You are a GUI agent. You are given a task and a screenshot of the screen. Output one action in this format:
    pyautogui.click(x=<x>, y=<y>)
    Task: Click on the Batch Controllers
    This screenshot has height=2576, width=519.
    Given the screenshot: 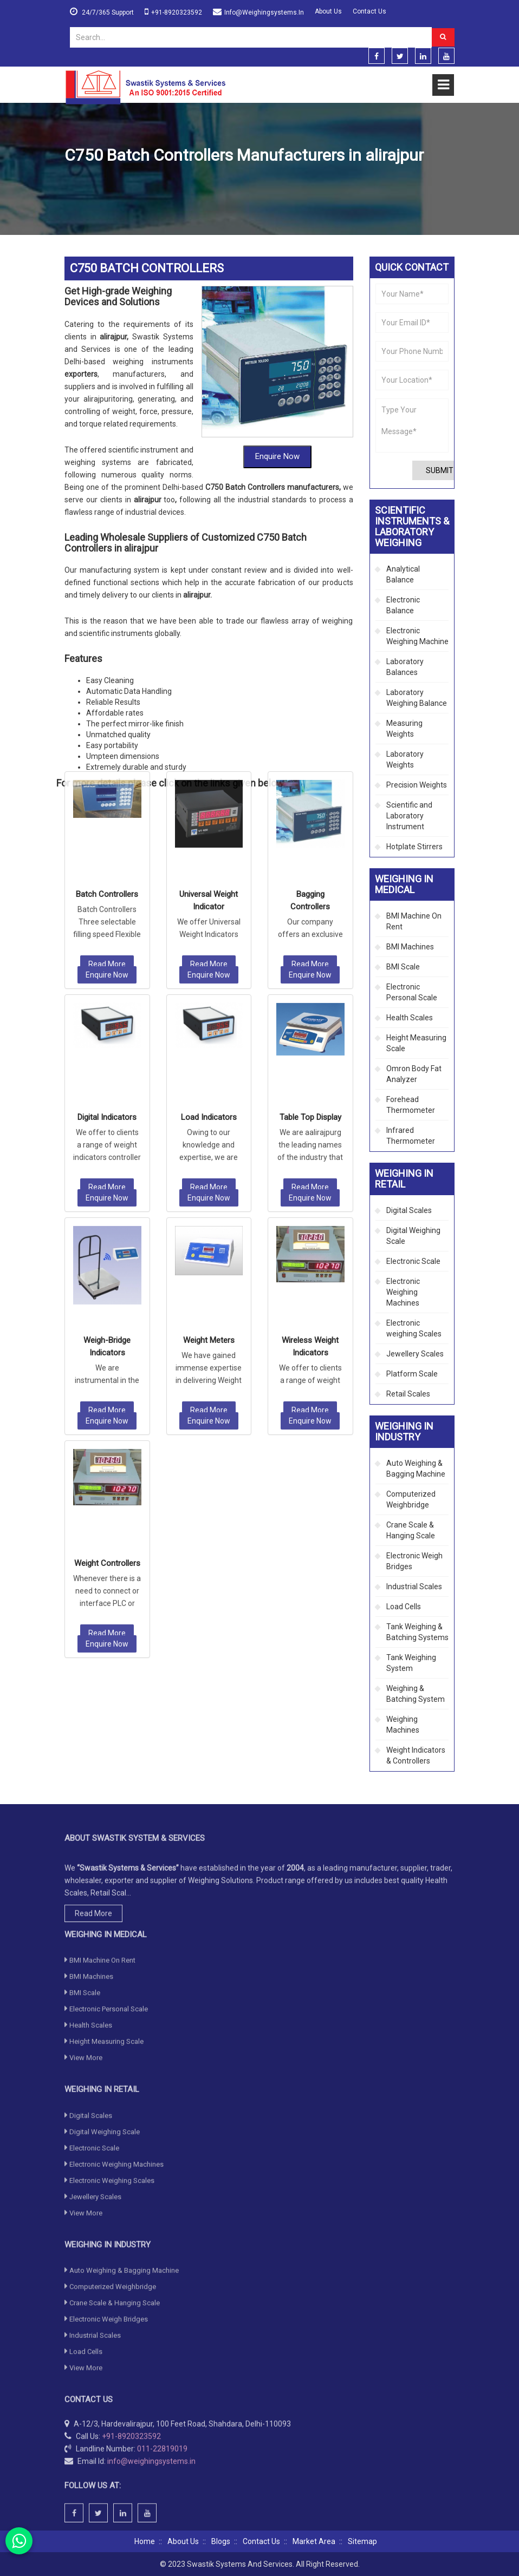 What is the action you would take?
    pyautogui.click(x=107, y=672)
    